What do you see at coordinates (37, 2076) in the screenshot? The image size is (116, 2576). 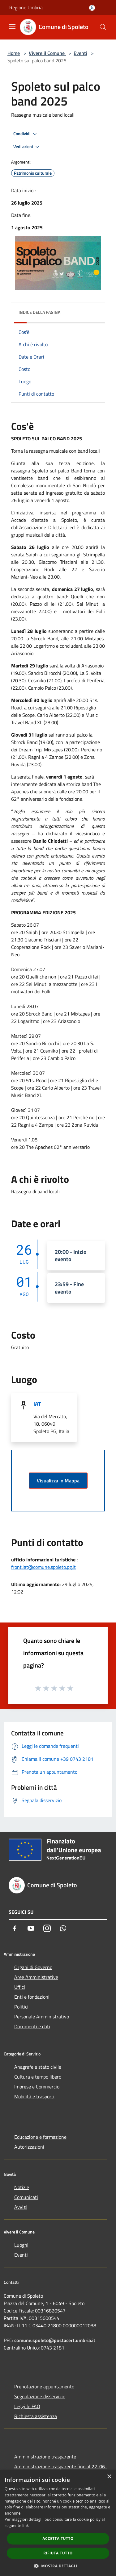 I see `Cultura e tempo libero` at bounding box center [37, 2076].